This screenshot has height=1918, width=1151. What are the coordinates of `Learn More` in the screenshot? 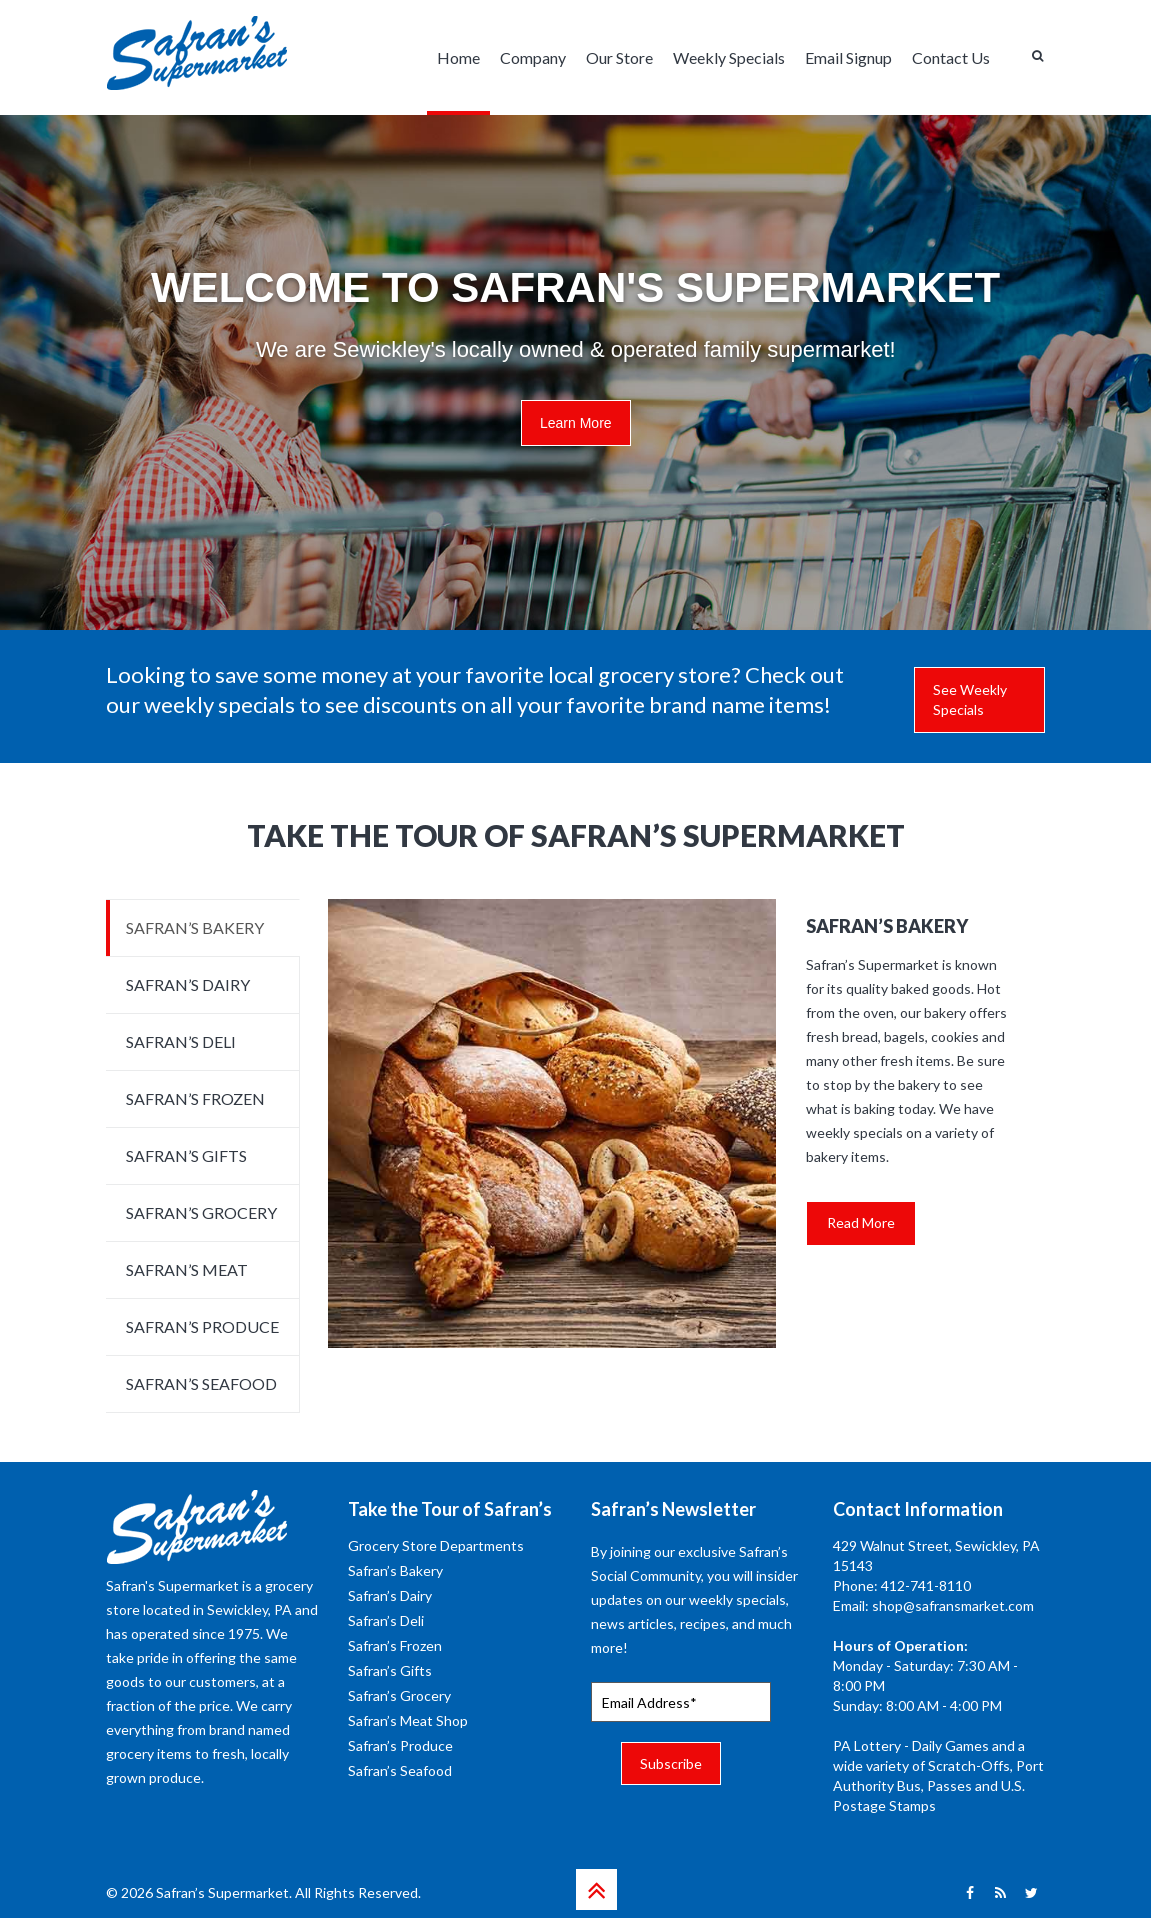 It's located at (576, 423).